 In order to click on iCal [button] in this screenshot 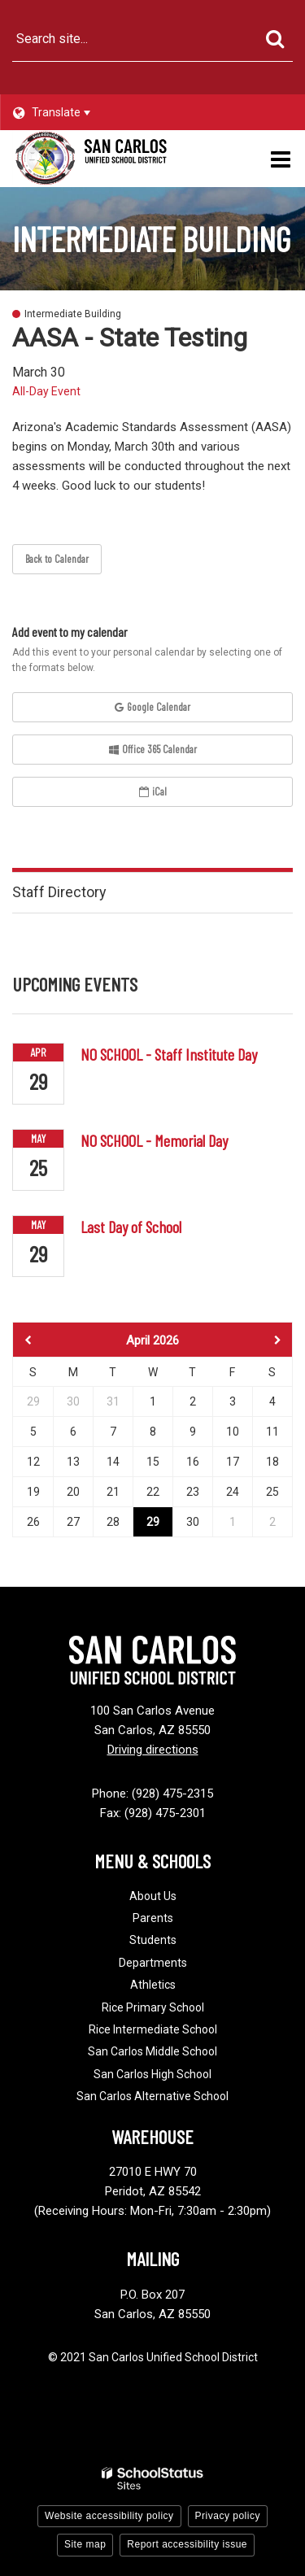, I will do `click(153, 791)`.